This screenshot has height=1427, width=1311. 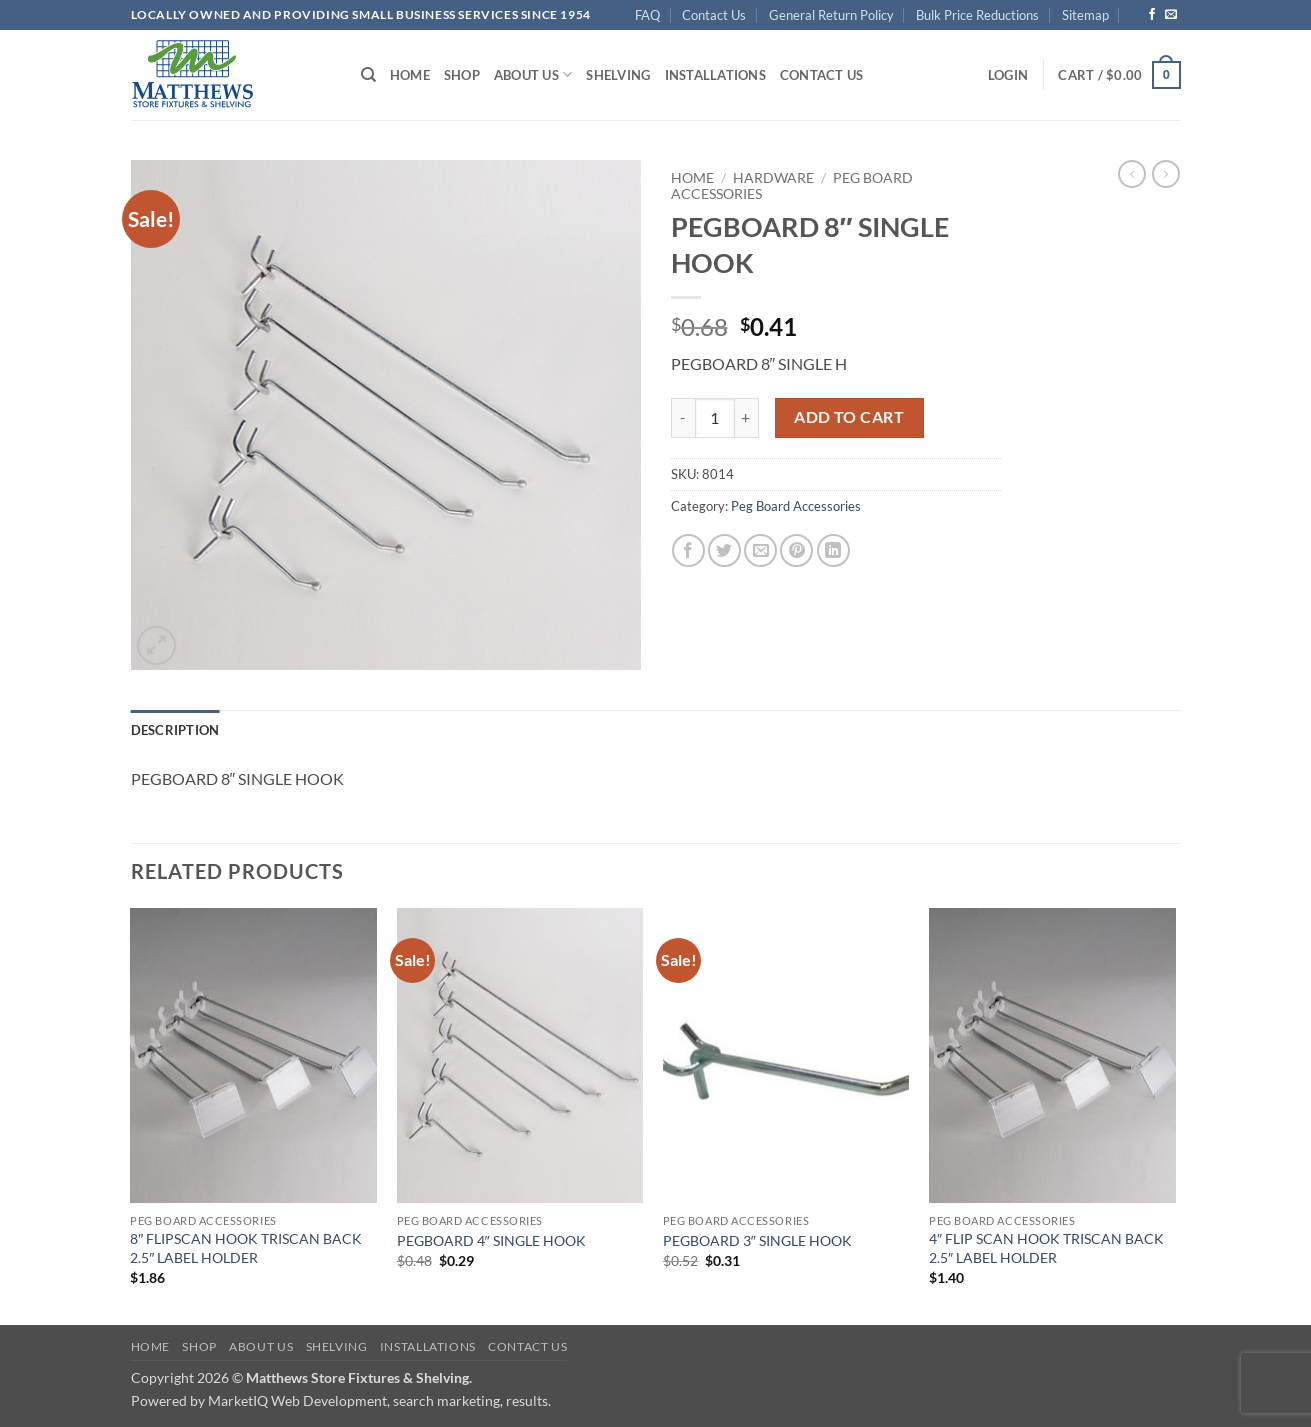 I want to click on PEGBOARD 3″ SINGLE HOOK, so click(x=757, y=1240).